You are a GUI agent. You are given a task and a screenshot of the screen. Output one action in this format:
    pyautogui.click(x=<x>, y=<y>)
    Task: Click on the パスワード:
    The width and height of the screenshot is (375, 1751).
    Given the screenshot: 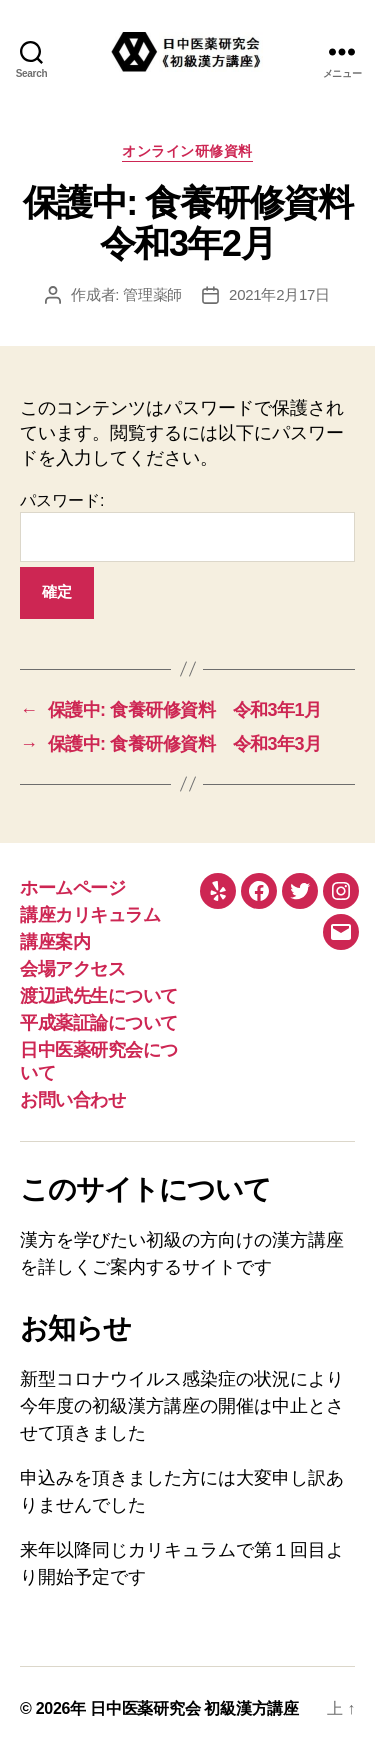 What is the action you would take?
    pyautogui.click(x=187, y=527)
    